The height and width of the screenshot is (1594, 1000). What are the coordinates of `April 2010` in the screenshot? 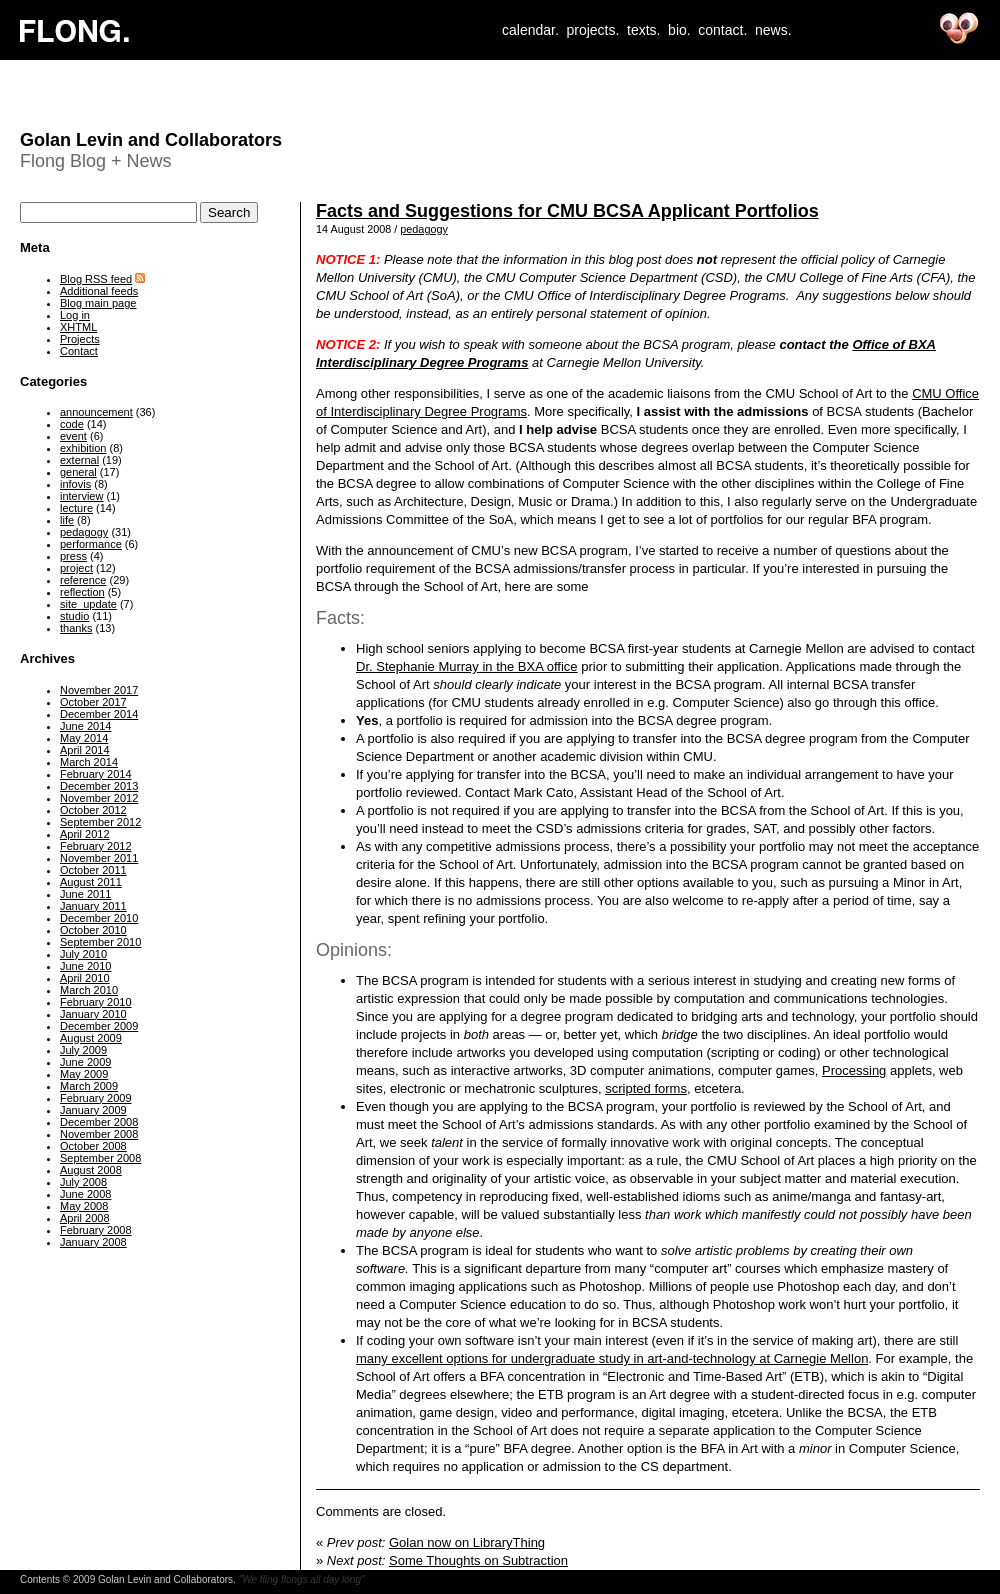 It's located at (85, 978).